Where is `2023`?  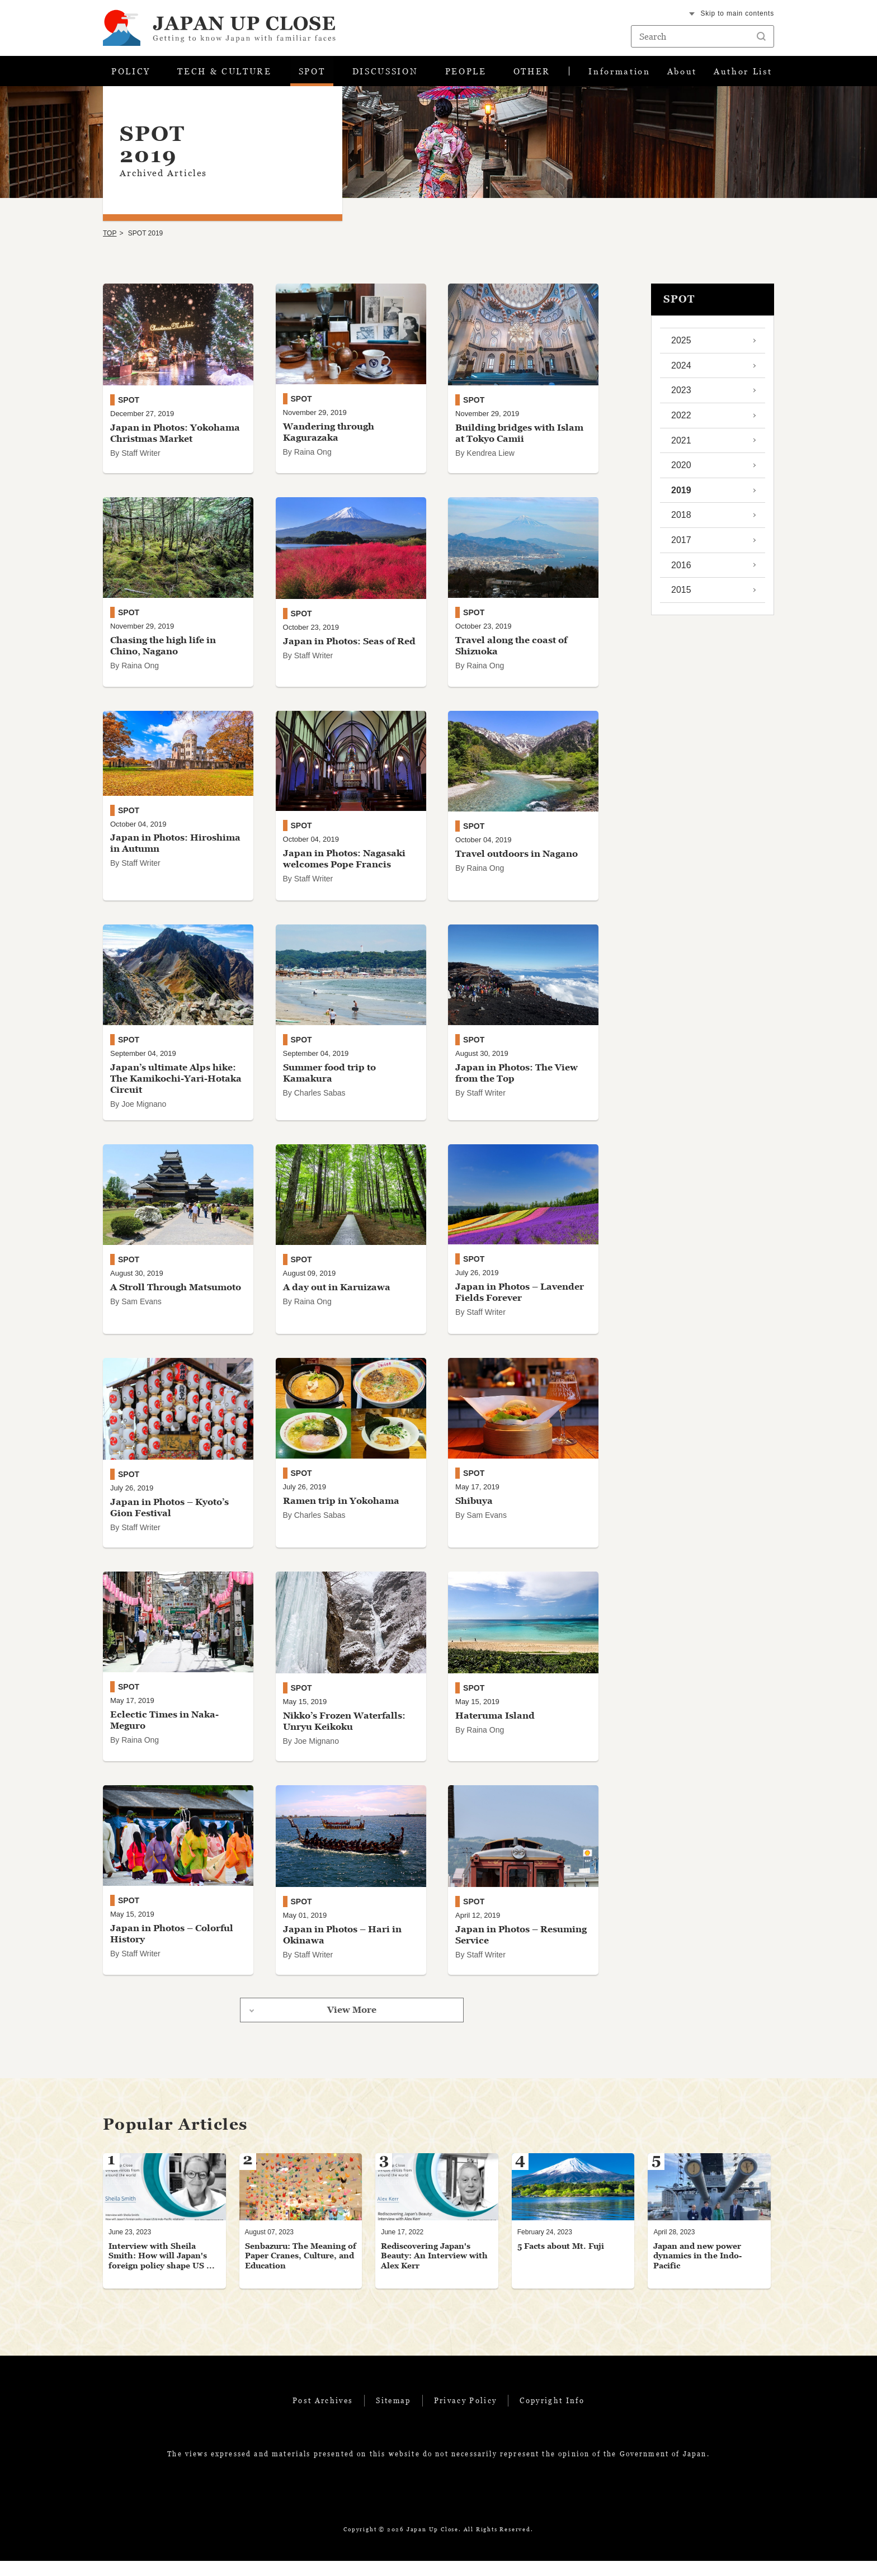
2023 is located at coordinates (681, 394).